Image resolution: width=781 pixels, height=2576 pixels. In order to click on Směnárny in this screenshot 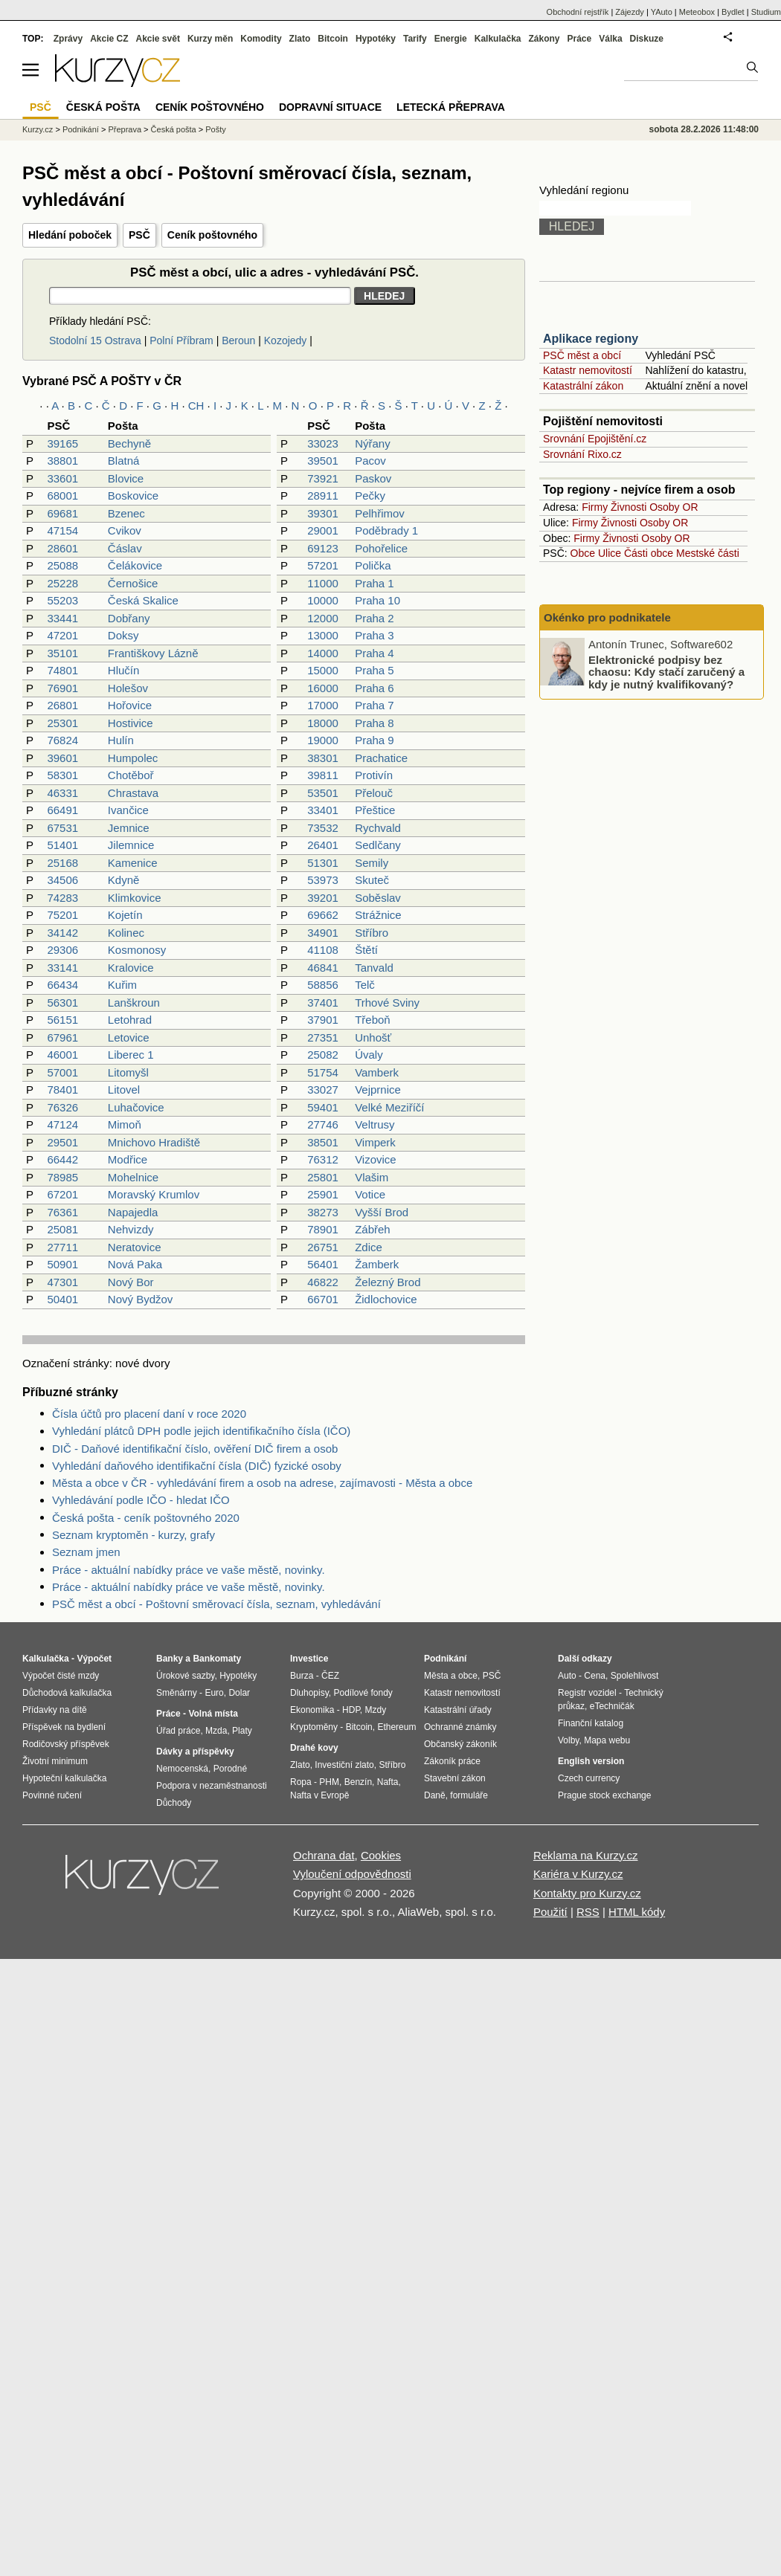, I will do `click(176, 1693)`.